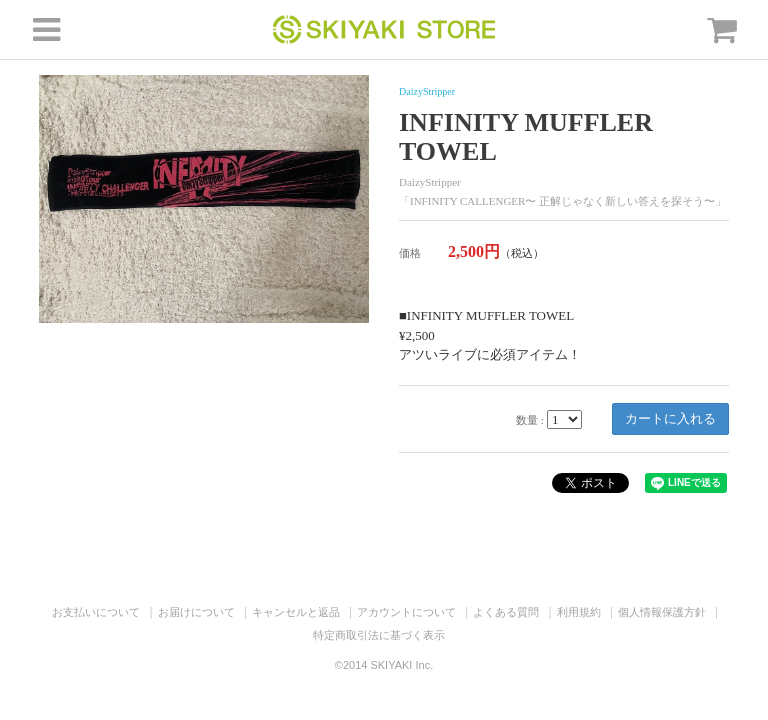 This screenshot has width=768, height=720. What do you see at coordinates (406, 612) in the screenshot?
I see `アカウントについて` at bounding box center [406, 612].